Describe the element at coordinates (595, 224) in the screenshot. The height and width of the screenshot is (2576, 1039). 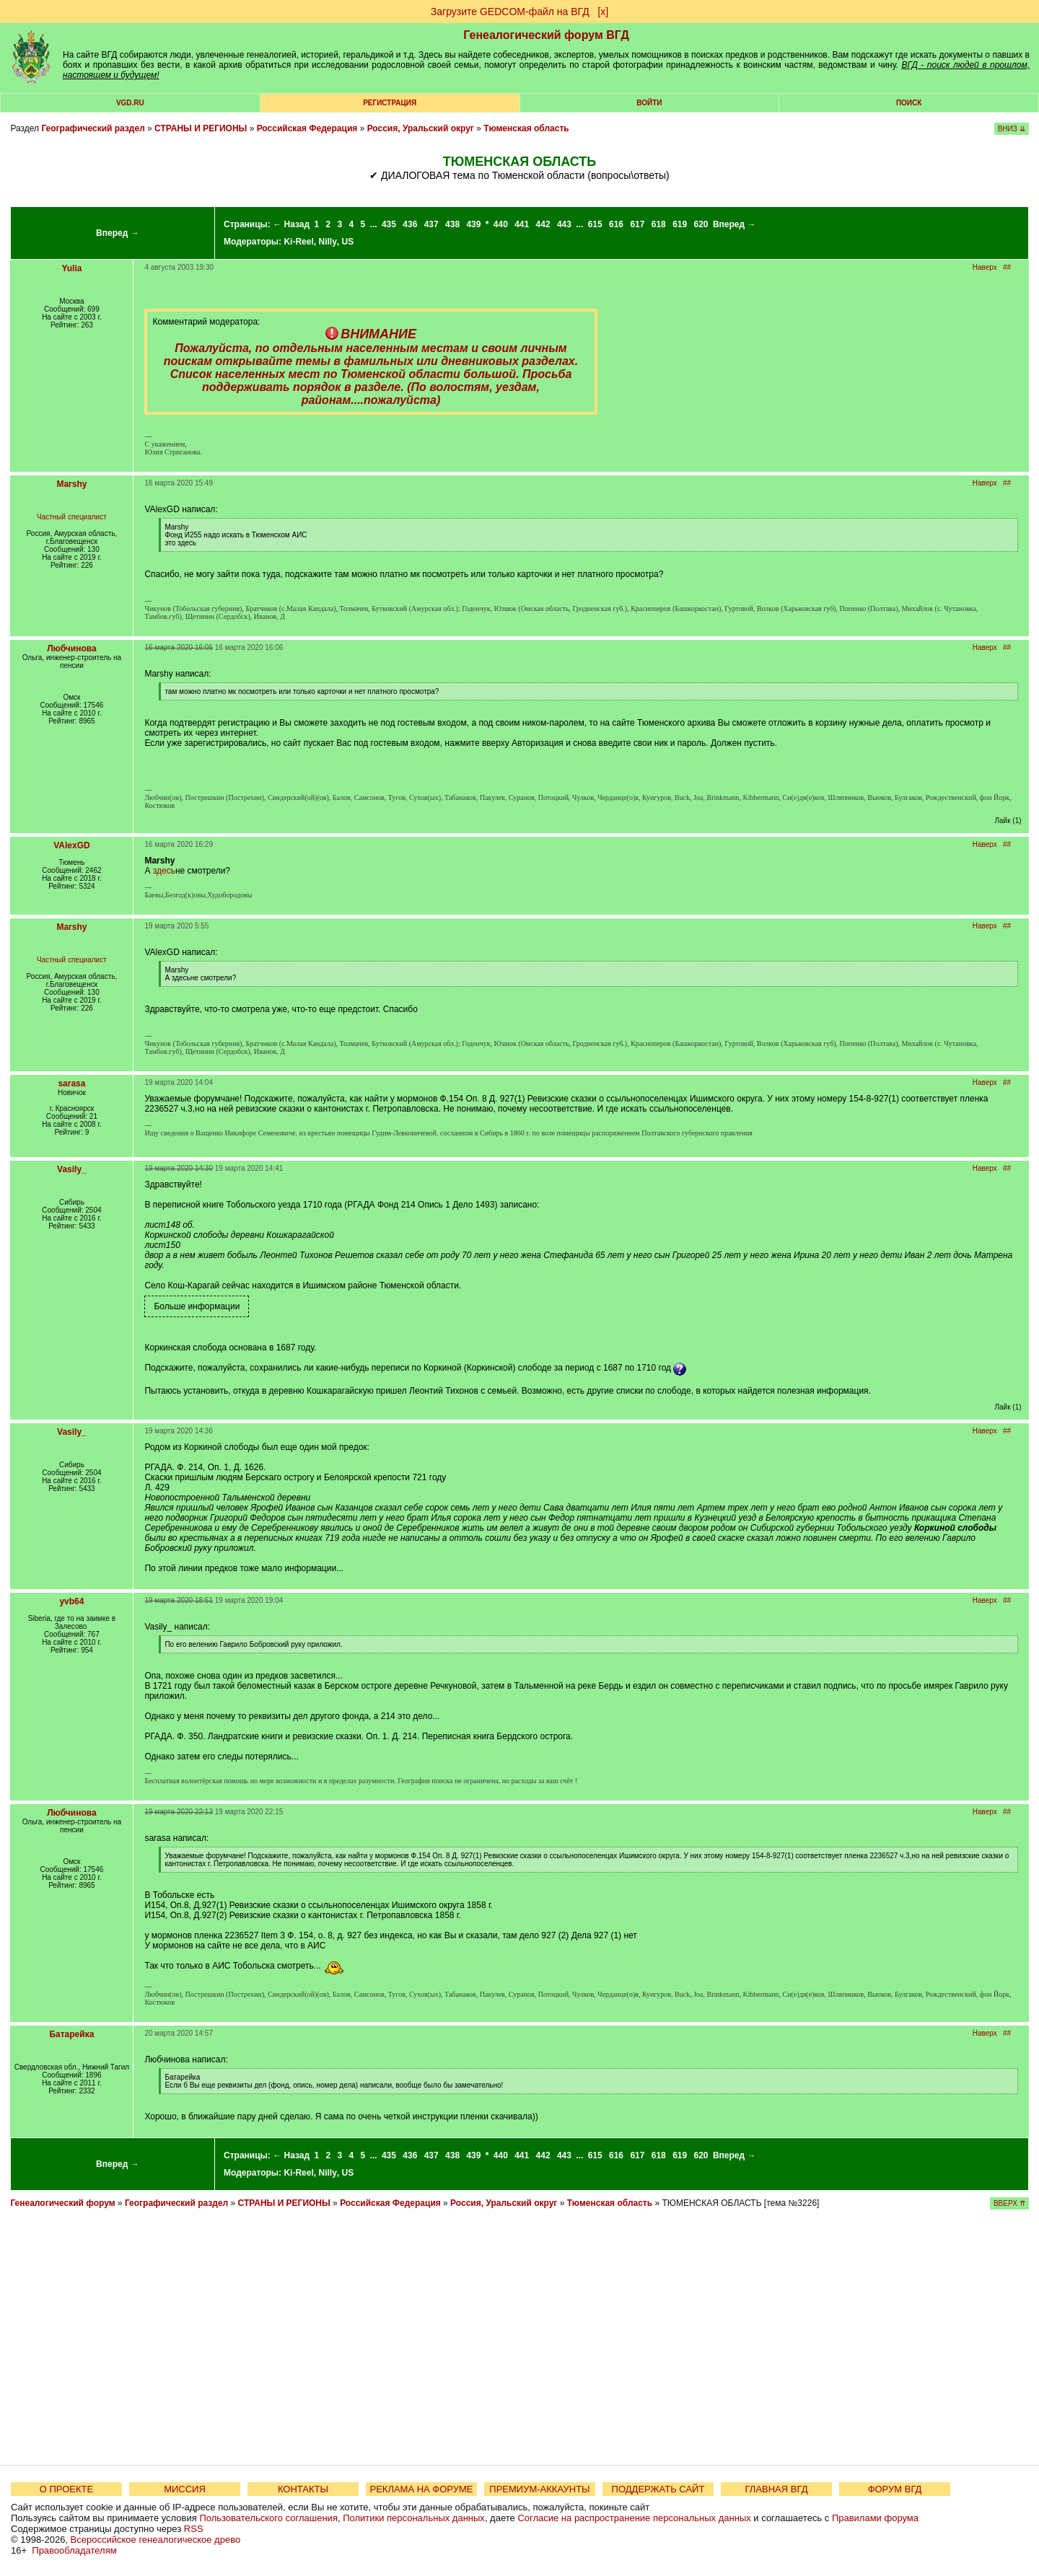
I see `615` at that location.